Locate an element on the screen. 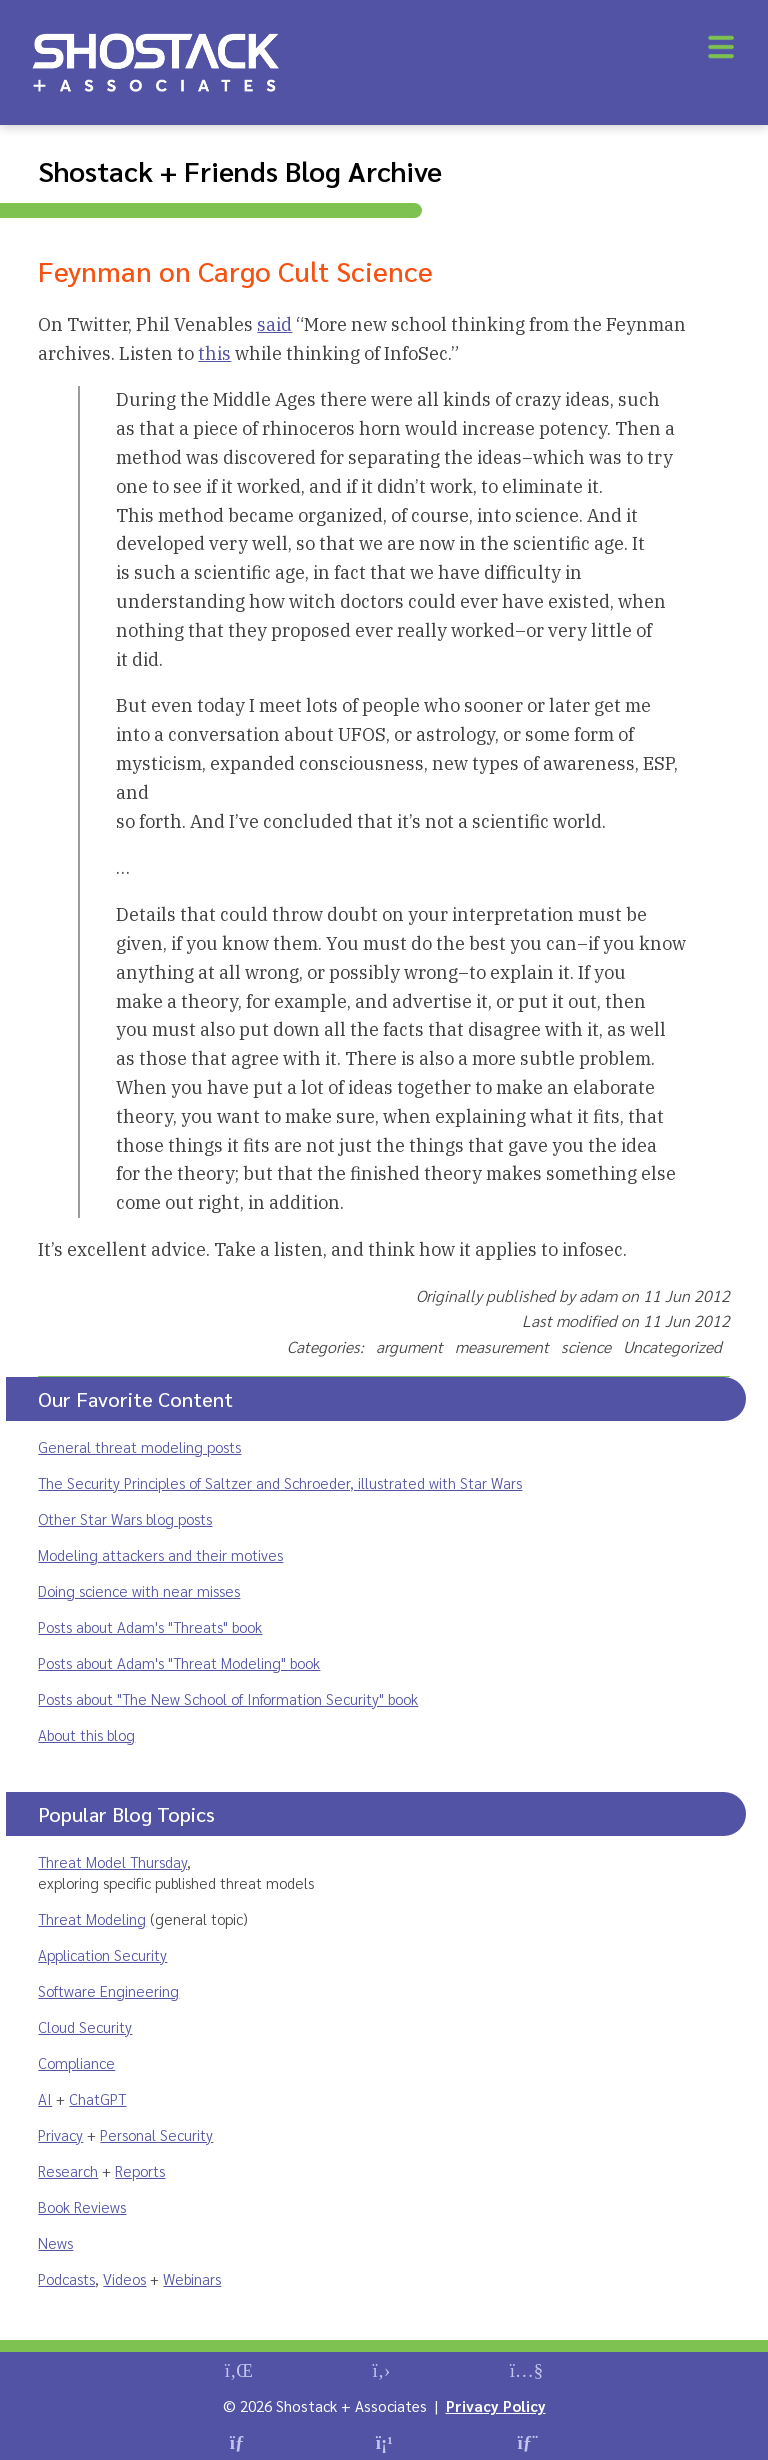  Videos is located at coordinates (124, 2278).